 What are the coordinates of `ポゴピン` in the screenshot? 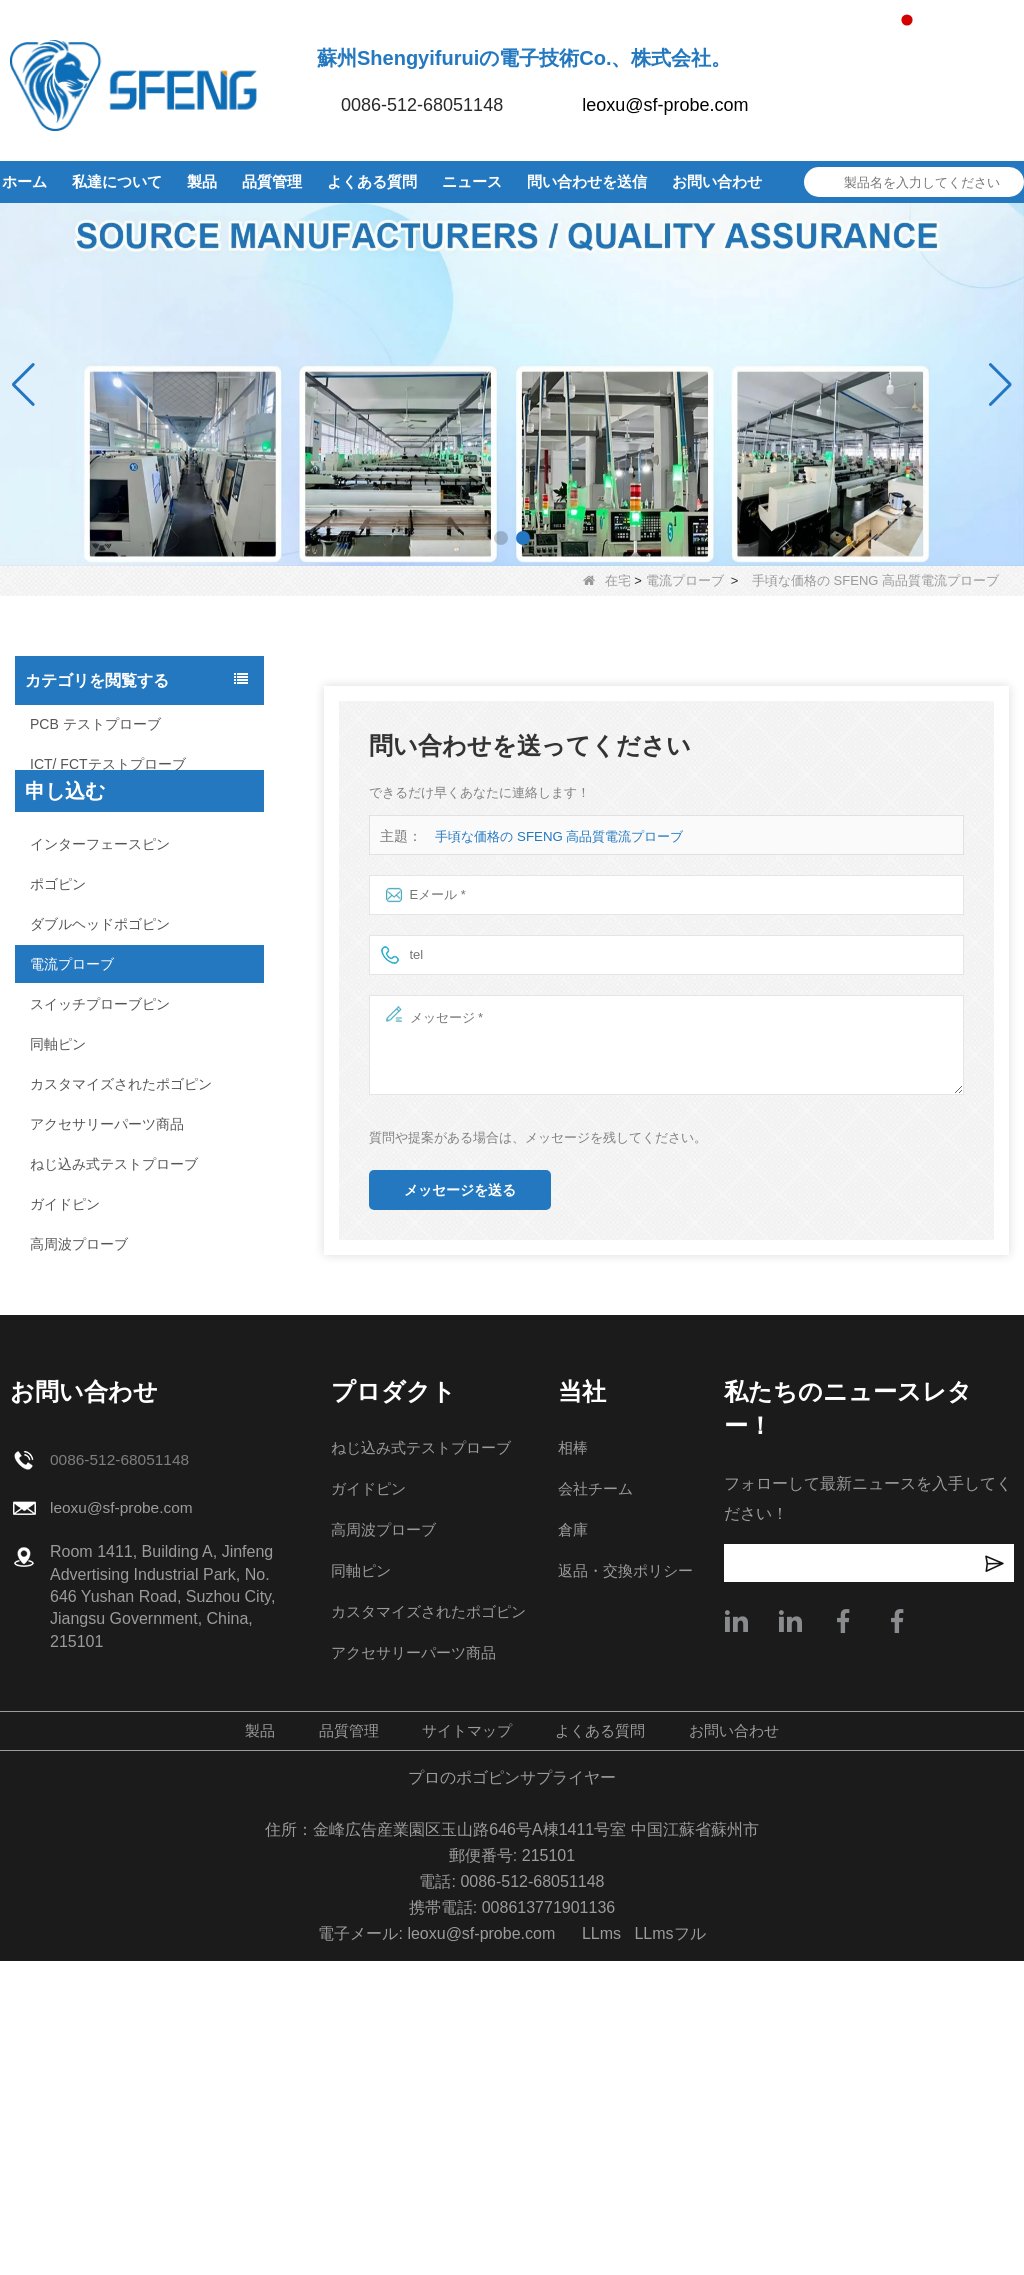 It's located at (58, 884).